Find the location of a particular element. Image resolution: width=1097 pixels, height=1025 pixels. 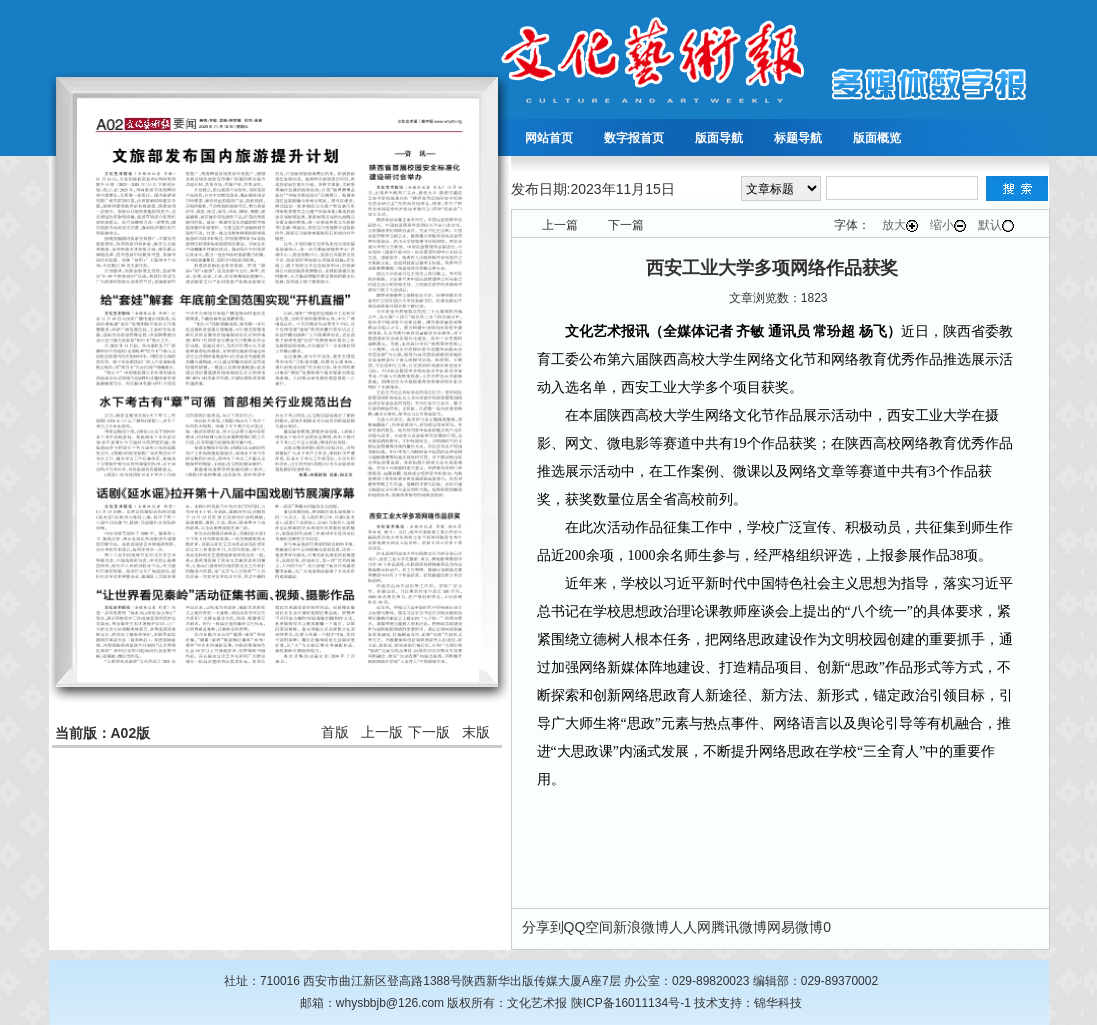

分享到 is located at coordinates (543, 927).